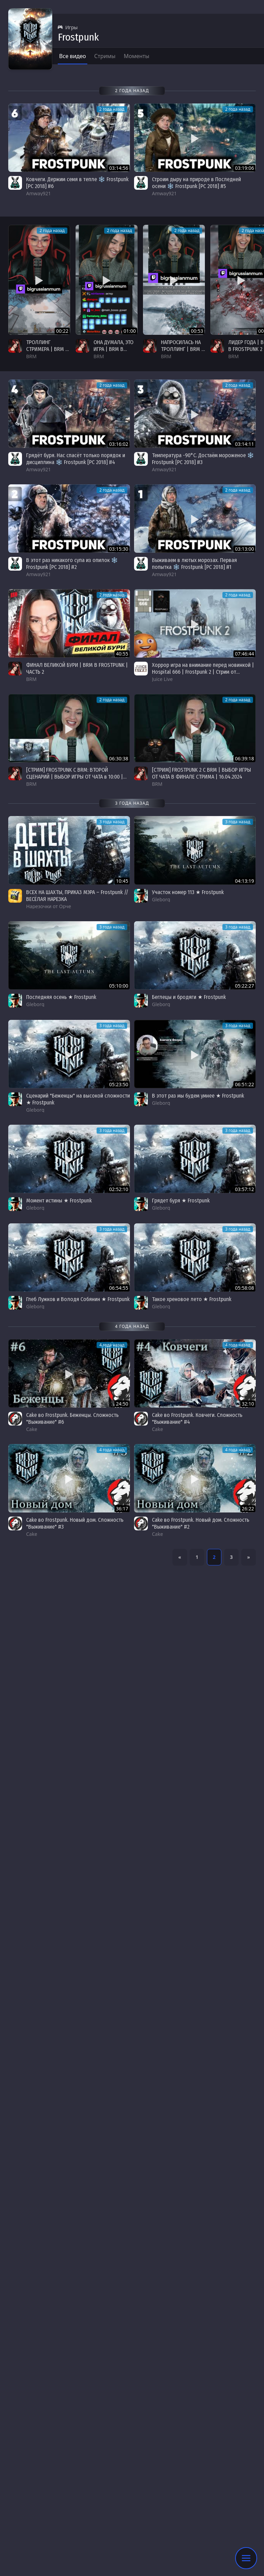 This screenshot has width=264, height=2576. I want to click on ТРОЛЛИНГ СТРИМЕРА | BRM В FROSTPUNK 2, so click(47, 349).